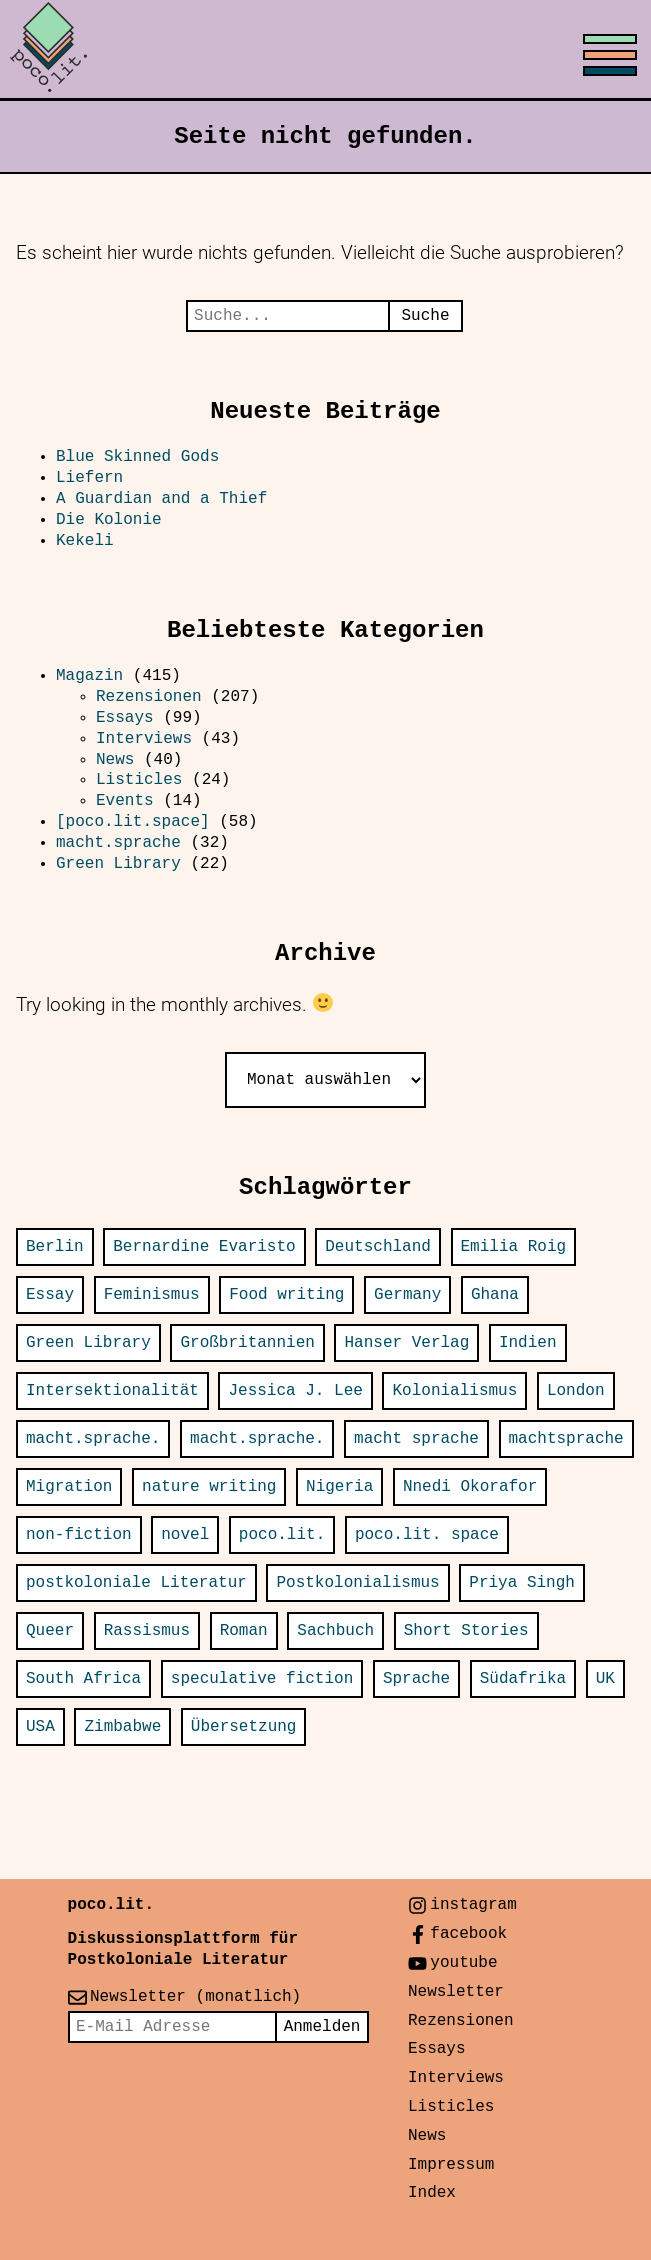 This screenshot has width=651, height=2260. I want to click on Indien [Indien (25 Einträge)], so click(528, 1343).